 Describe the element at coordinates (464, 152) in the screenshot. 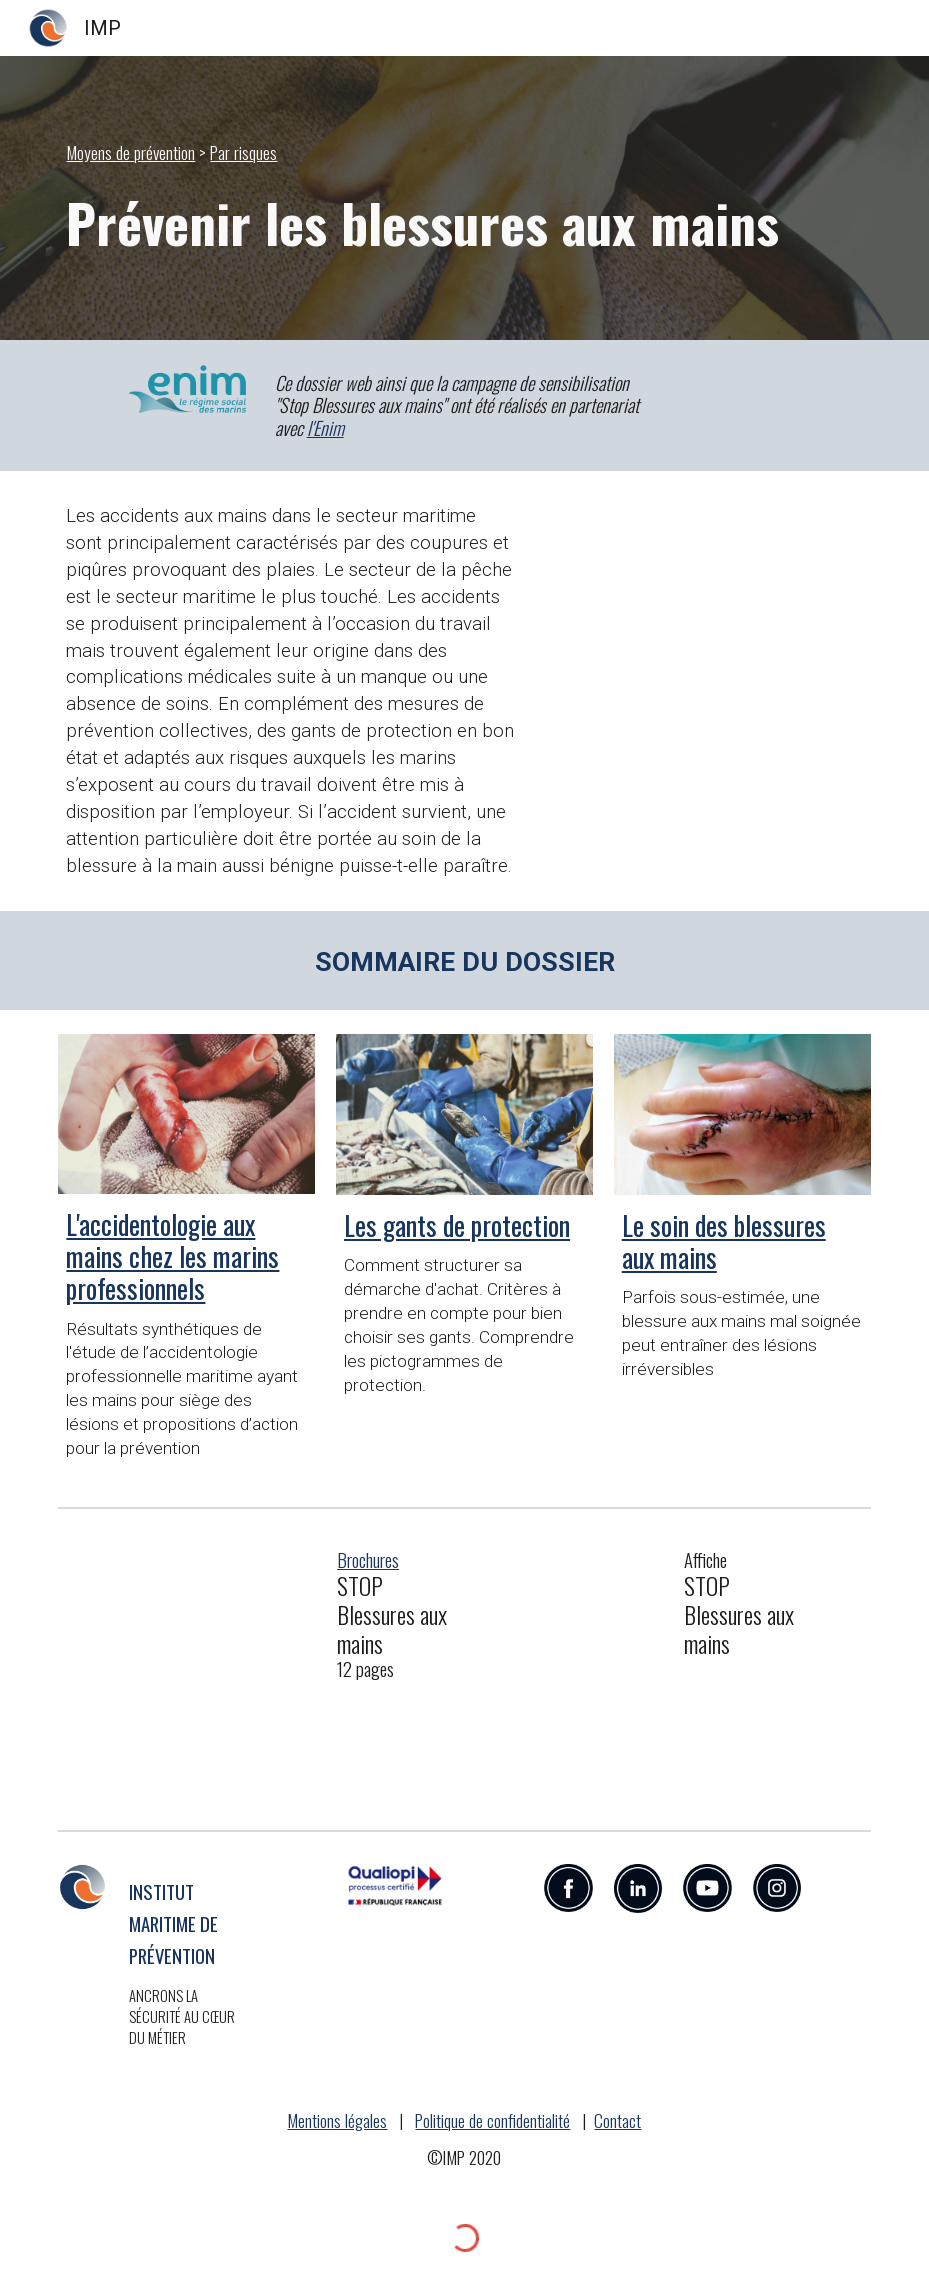

I see `[main]` at that location.